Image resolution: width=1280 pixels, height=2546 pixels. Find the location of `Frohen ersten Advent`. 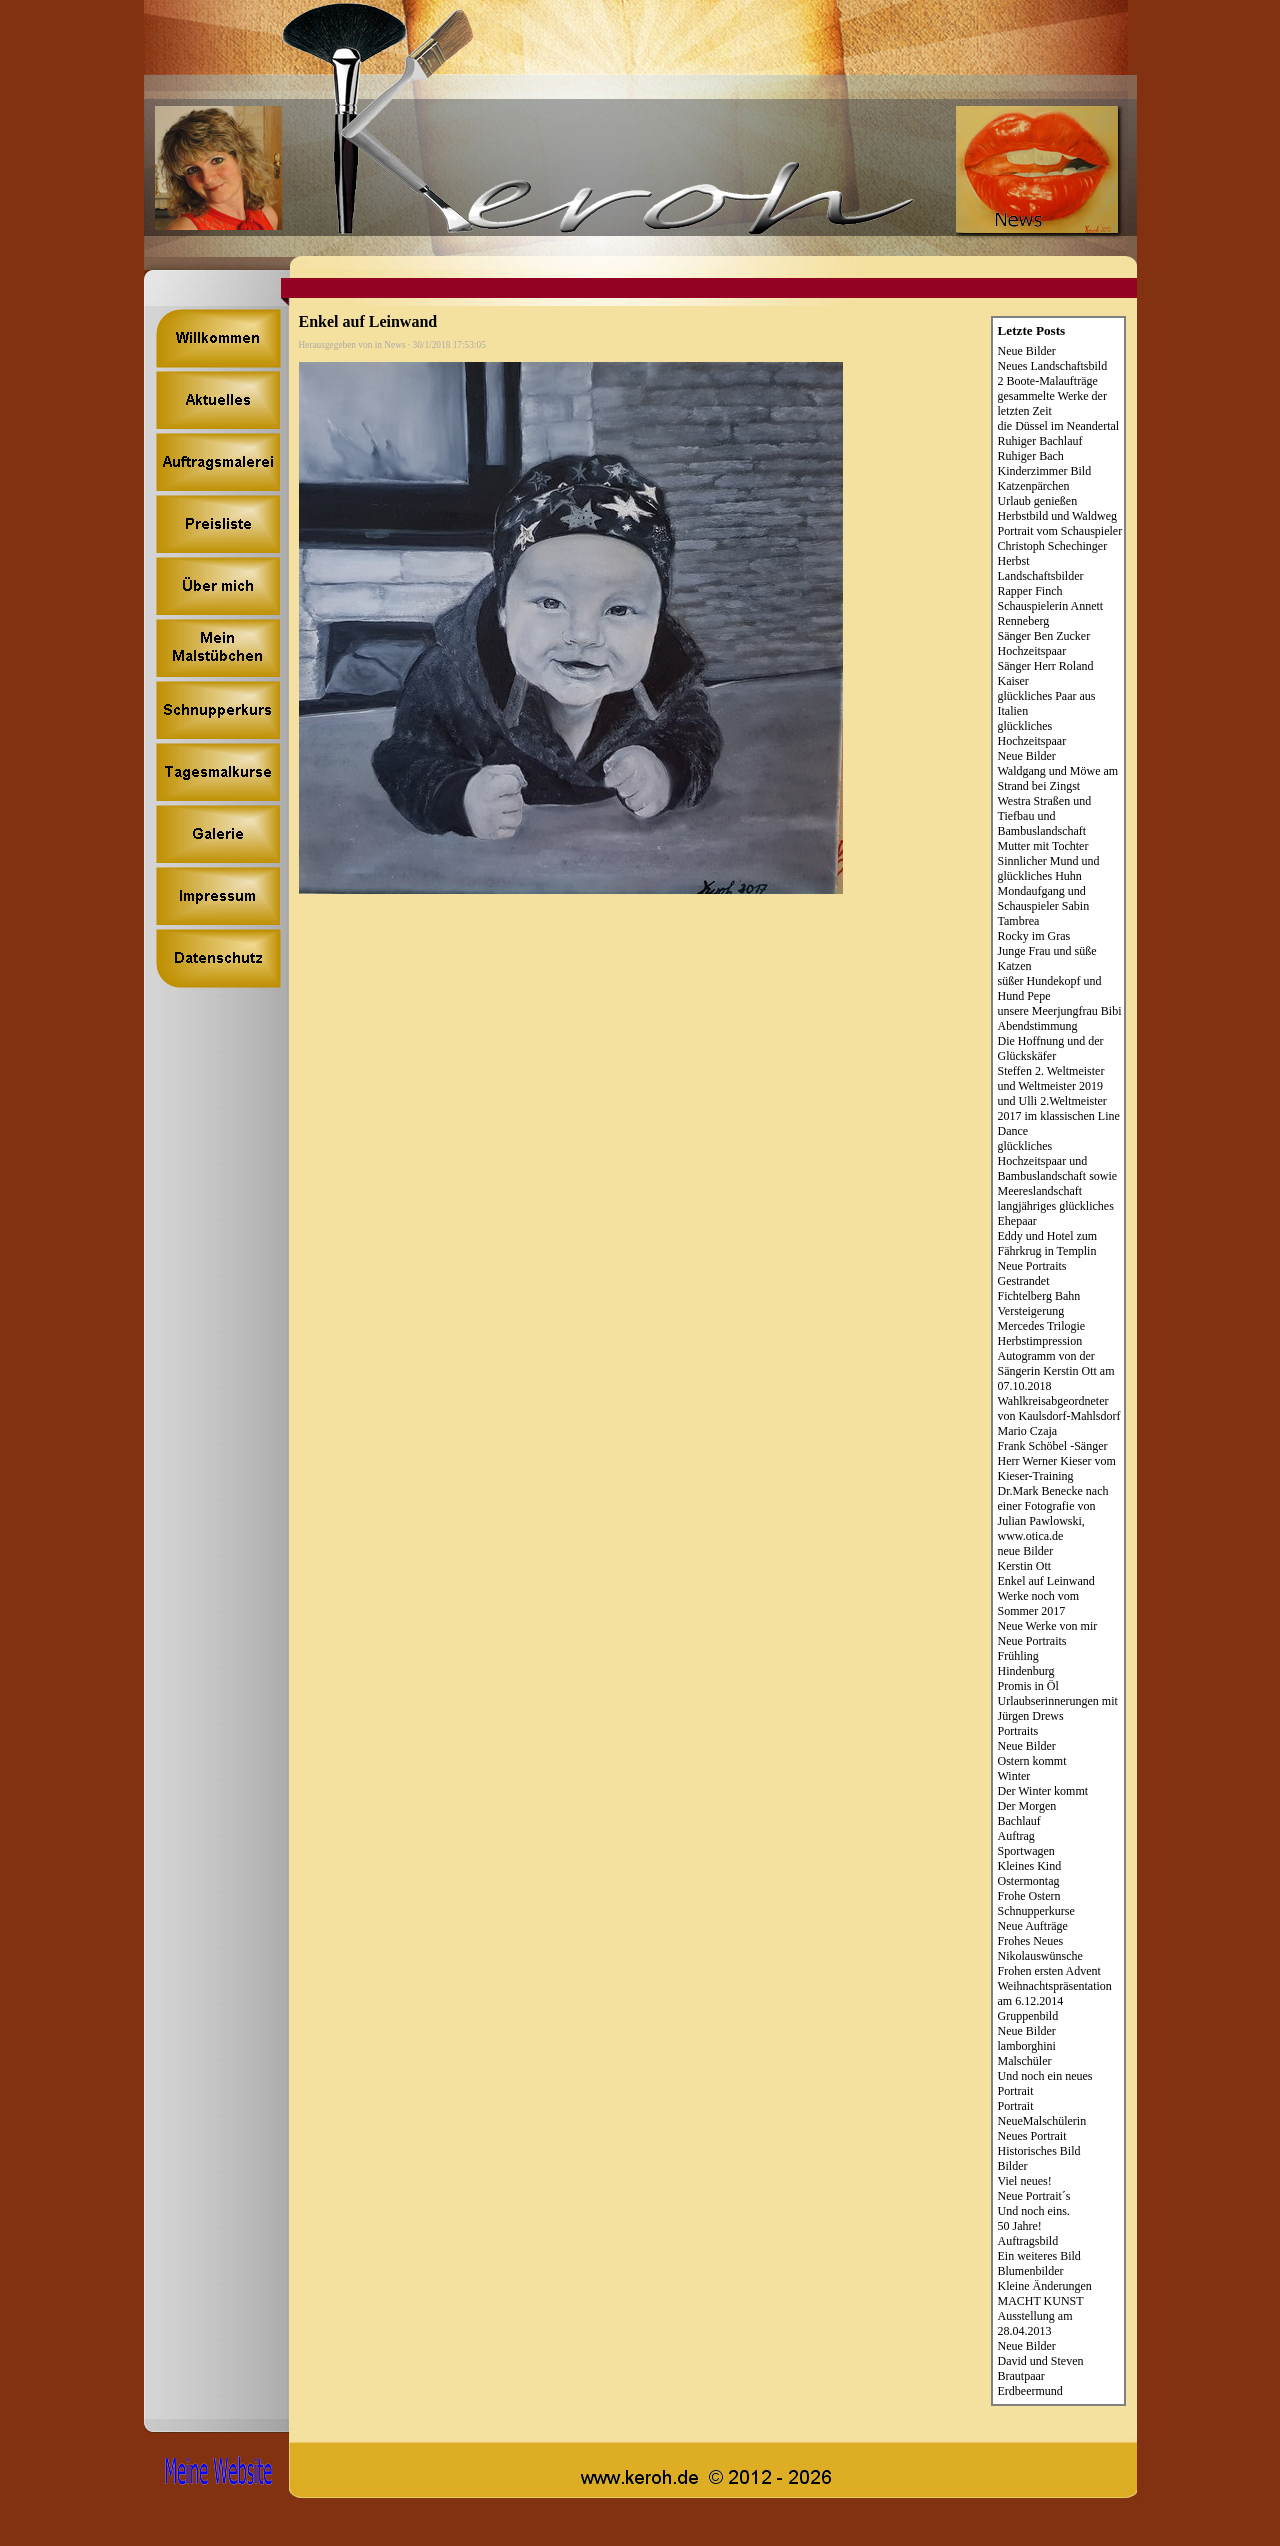

Frohen ersten Advent is located at coordinates (1049, 1971).